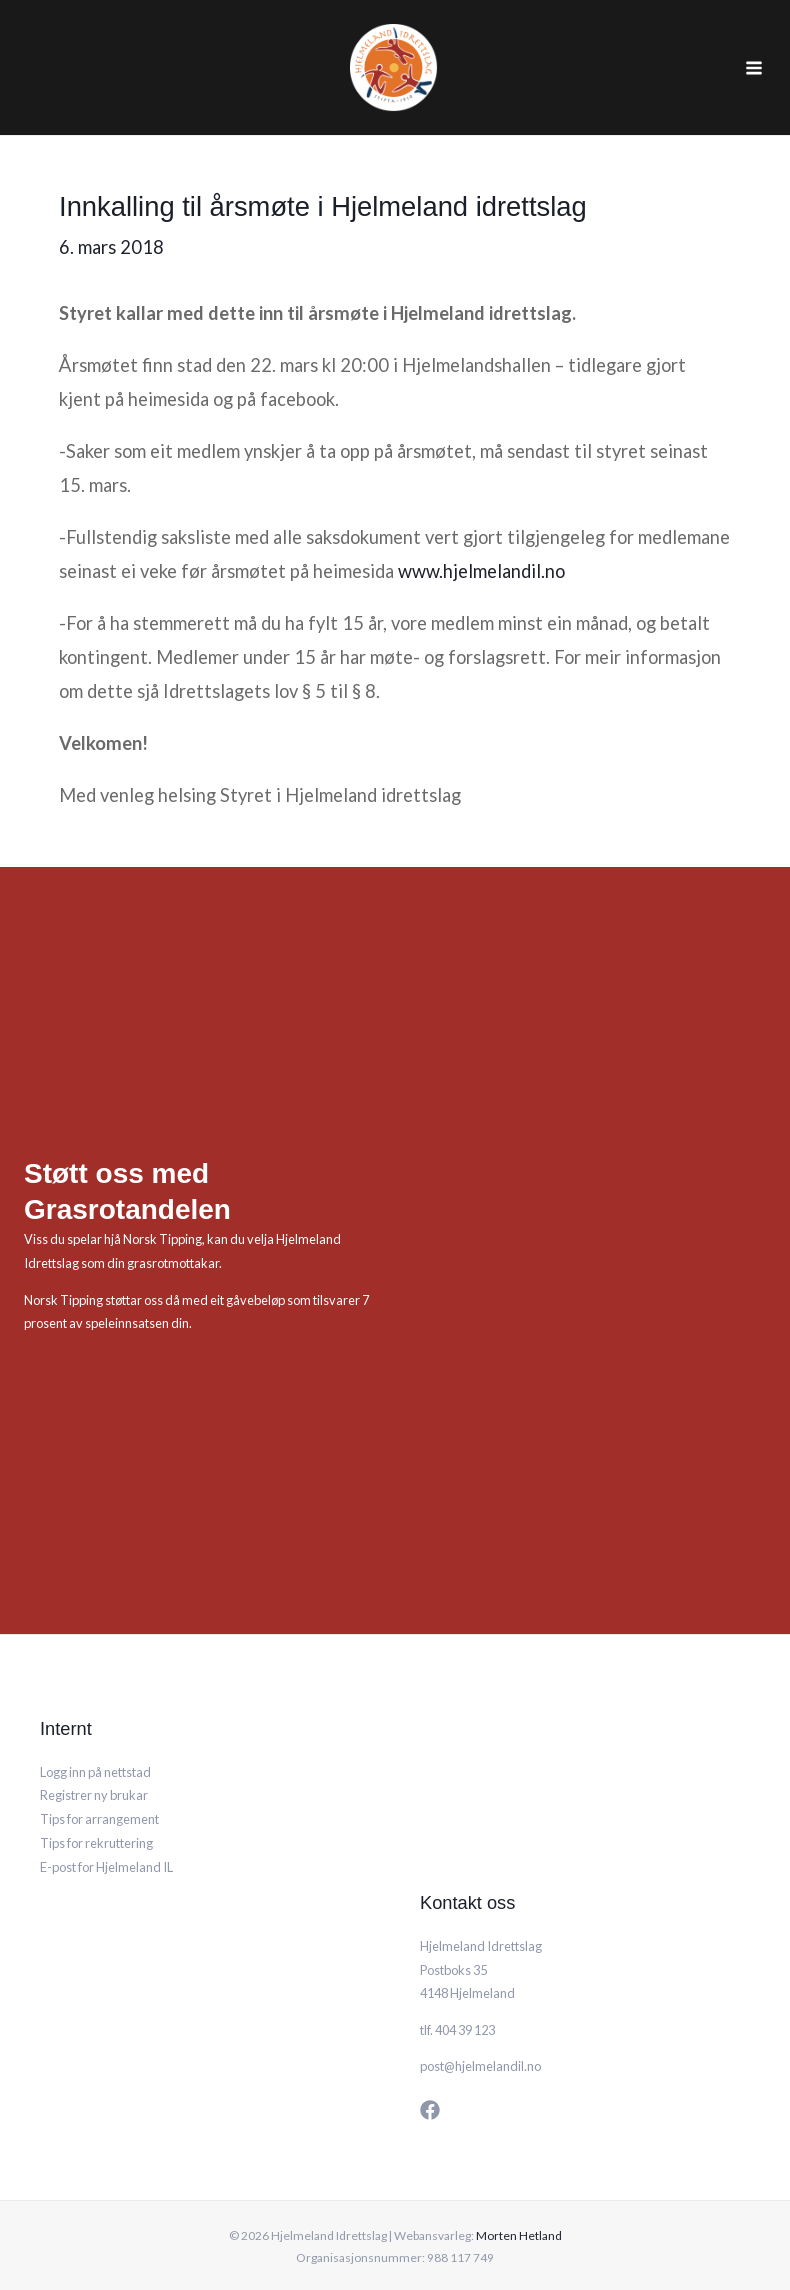  What do you see at coordinates (753, 48) in the screenshot?
I see `[Main menu toggle]` at bounding box center [753, 48].